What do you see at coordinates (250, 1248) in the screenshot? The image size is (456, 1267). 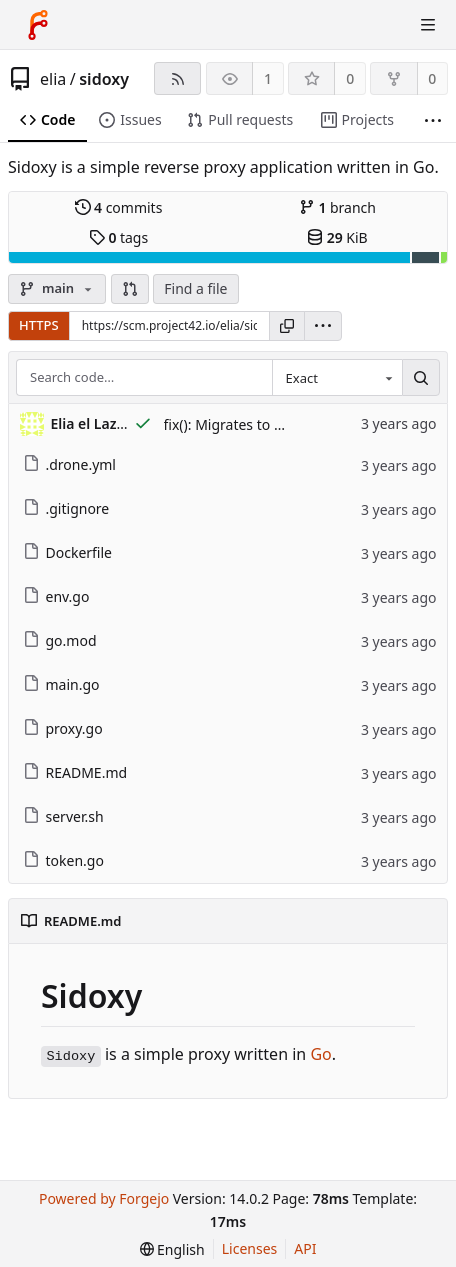 I see `Licenses` at bounding box center [250, 1248].